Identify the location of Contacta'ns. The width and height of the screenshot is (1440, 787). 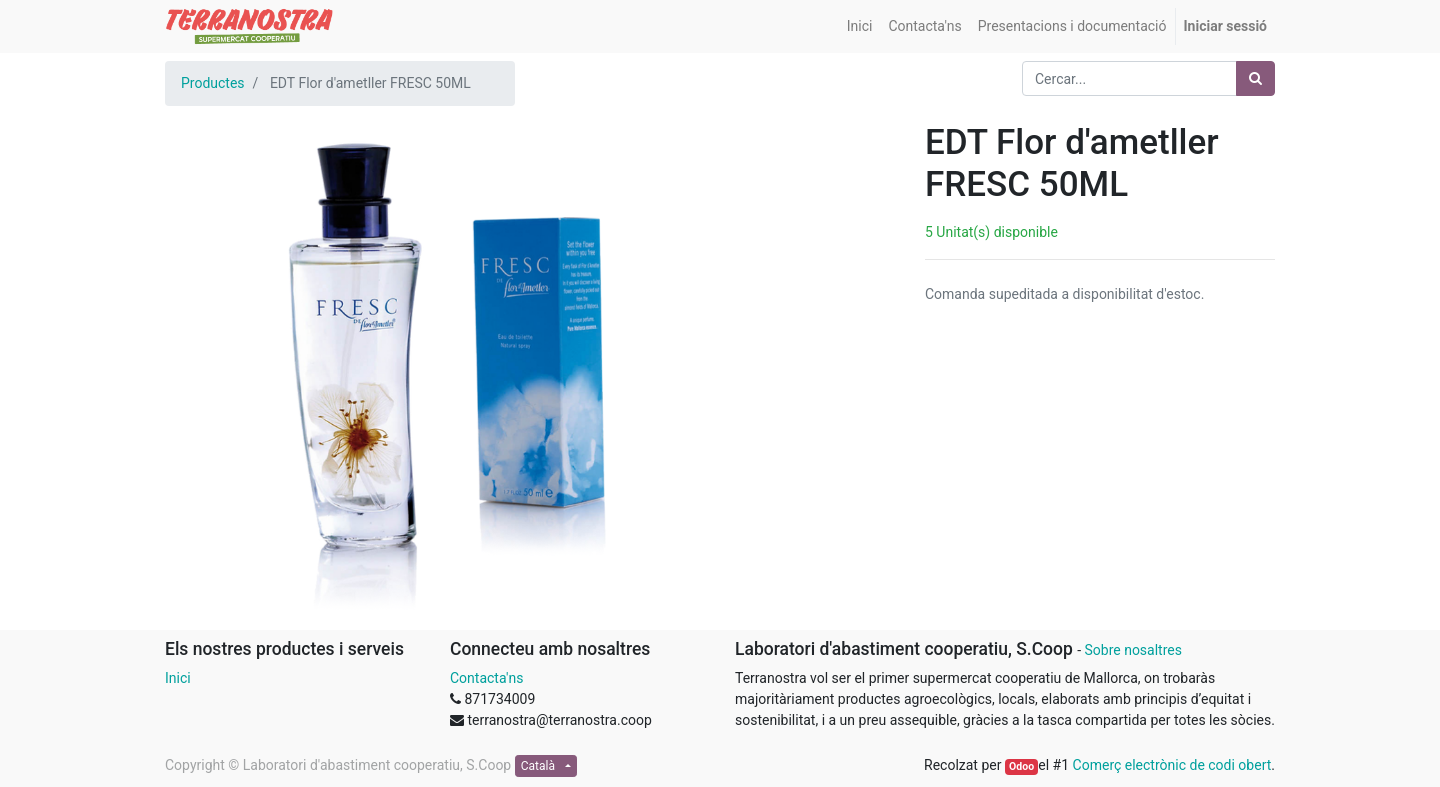
(486, 678).